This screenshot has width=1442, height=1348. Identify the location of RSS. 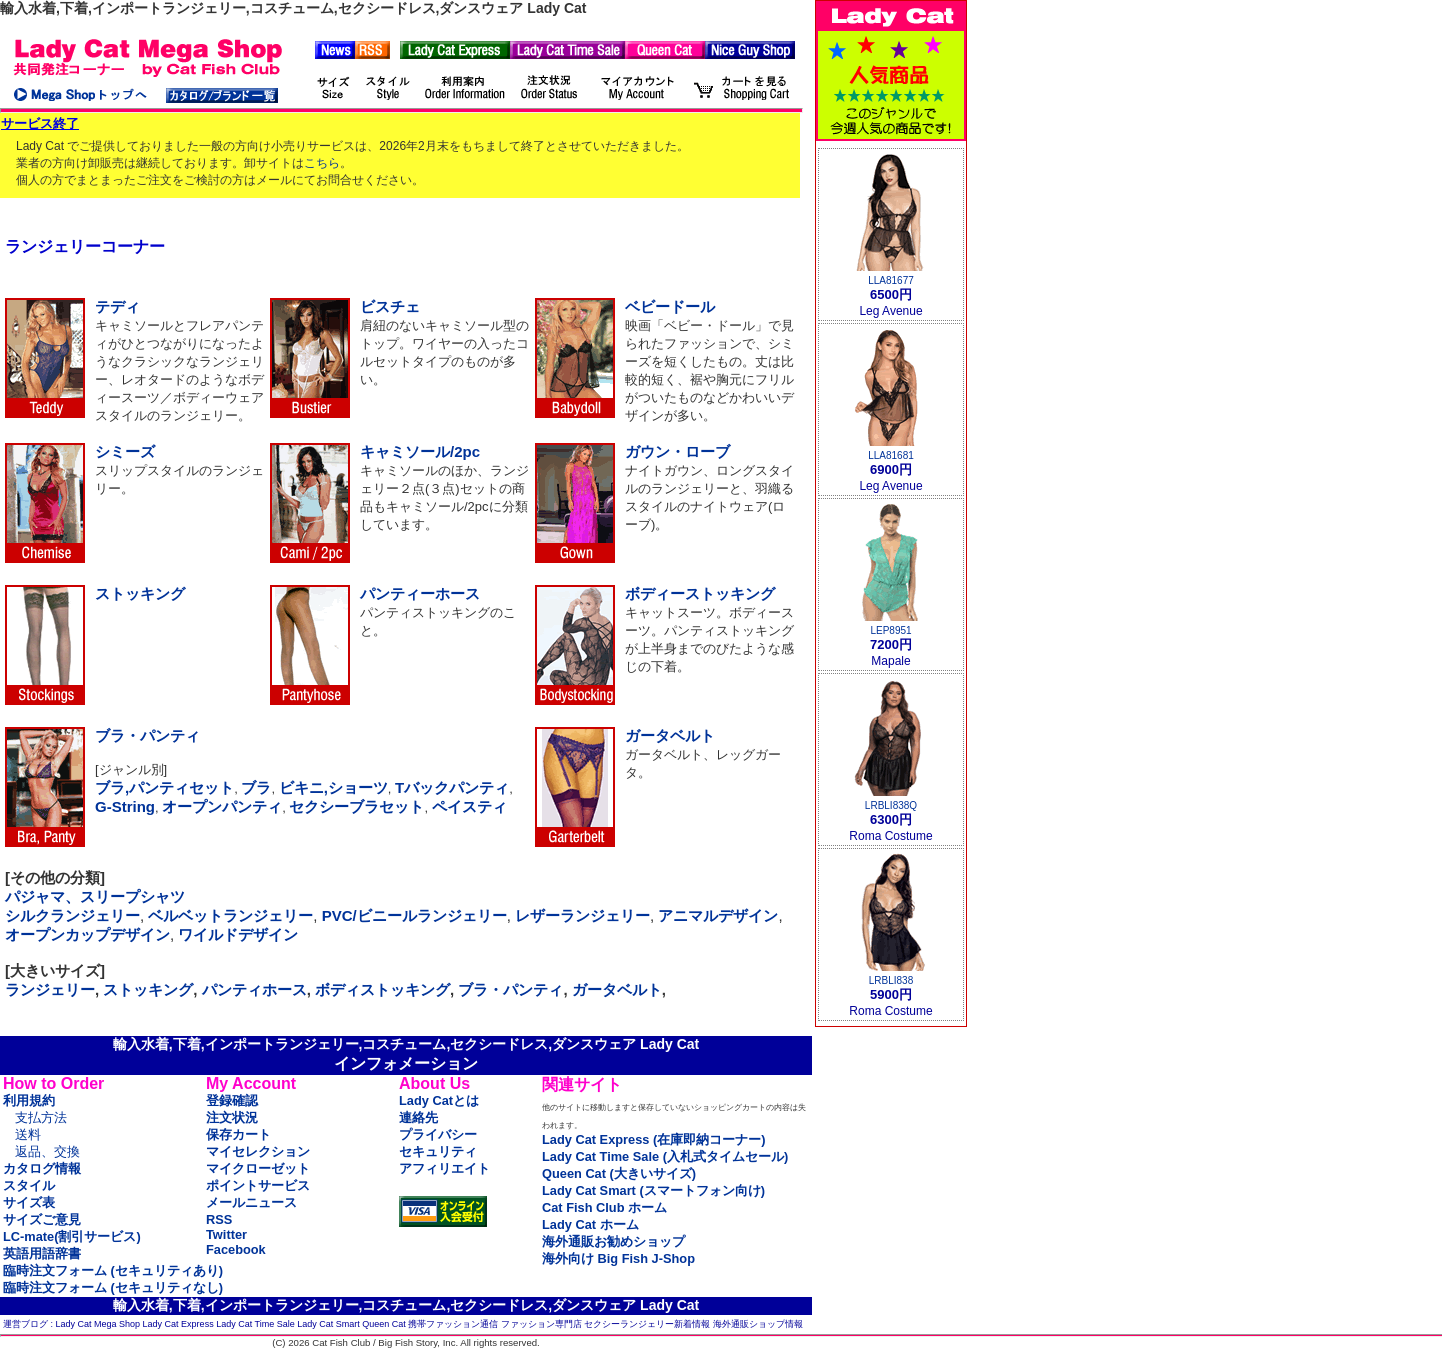
(219, 1219).